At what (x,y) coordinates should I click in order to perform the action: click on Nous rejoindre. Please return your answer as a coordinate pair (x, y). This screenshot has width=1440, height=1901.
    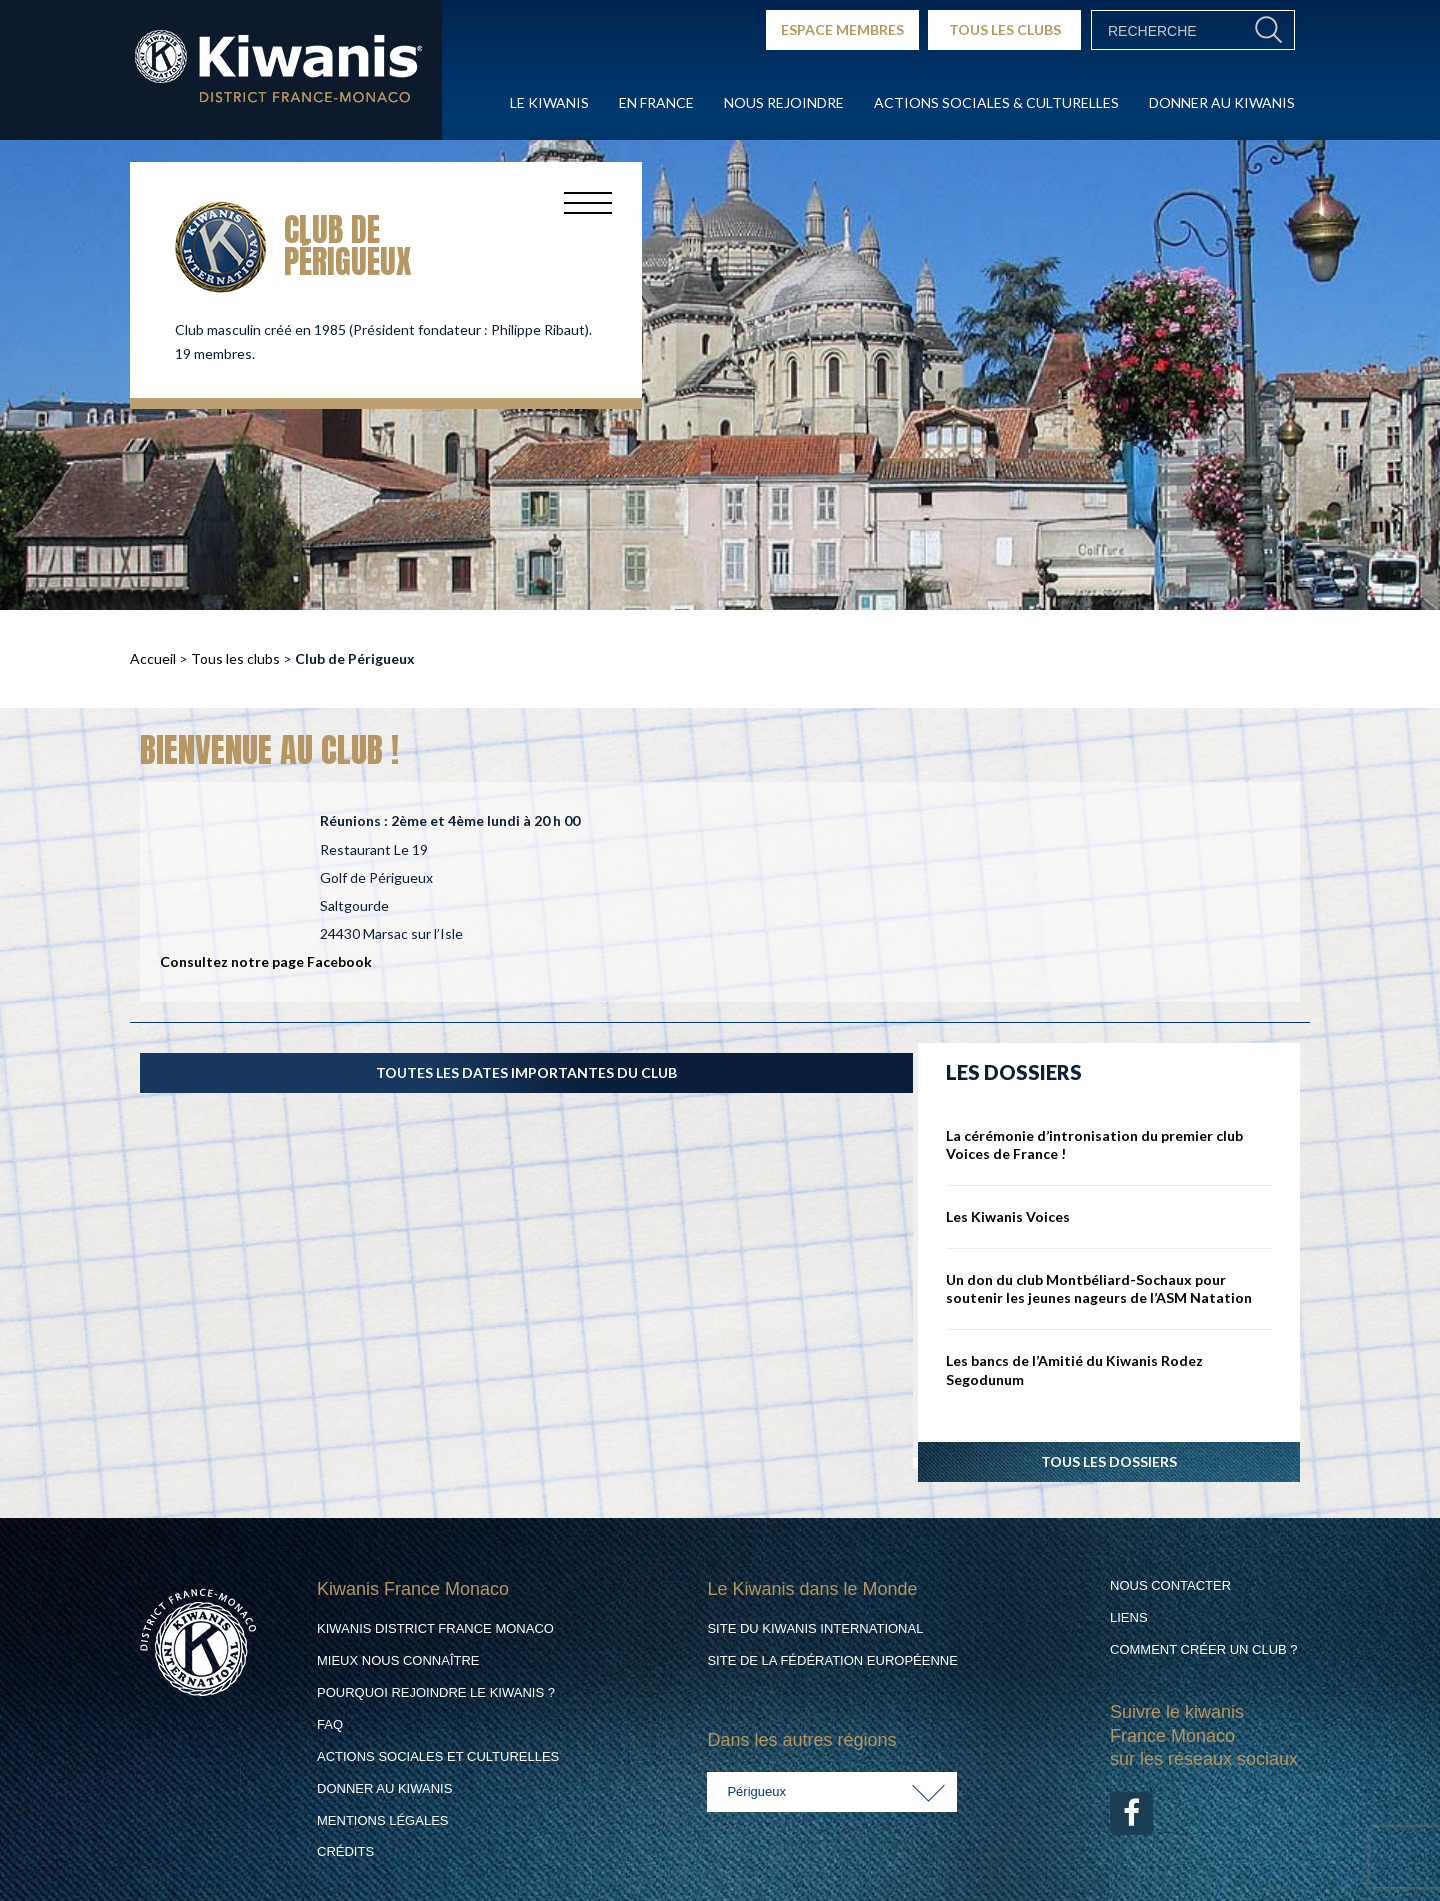
    Looking at the image, I should click on (784, 102).